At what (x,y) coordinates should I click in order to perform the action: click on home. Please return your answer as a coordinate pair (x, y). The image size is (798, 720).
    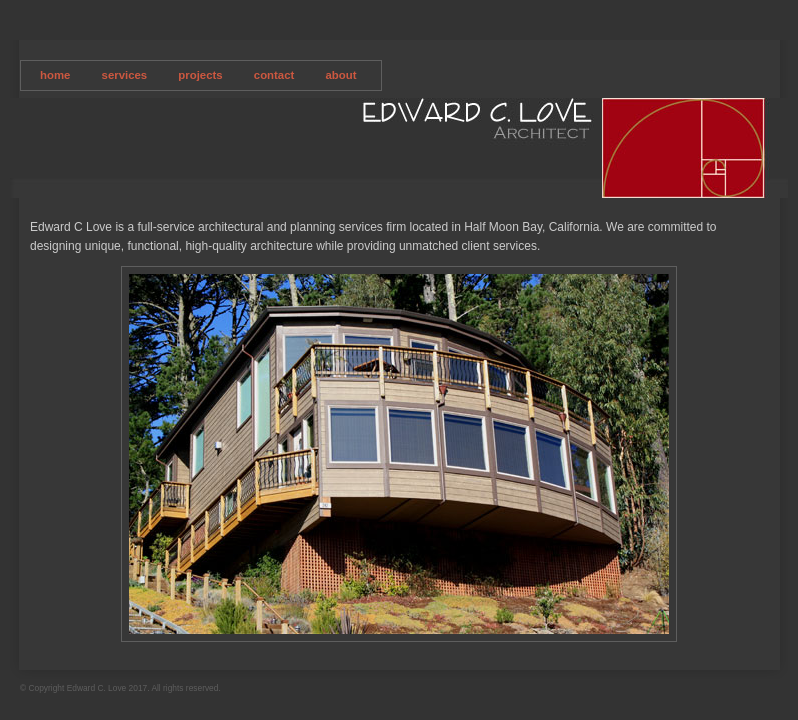
    Looking at the image, I should click on (55, 75).